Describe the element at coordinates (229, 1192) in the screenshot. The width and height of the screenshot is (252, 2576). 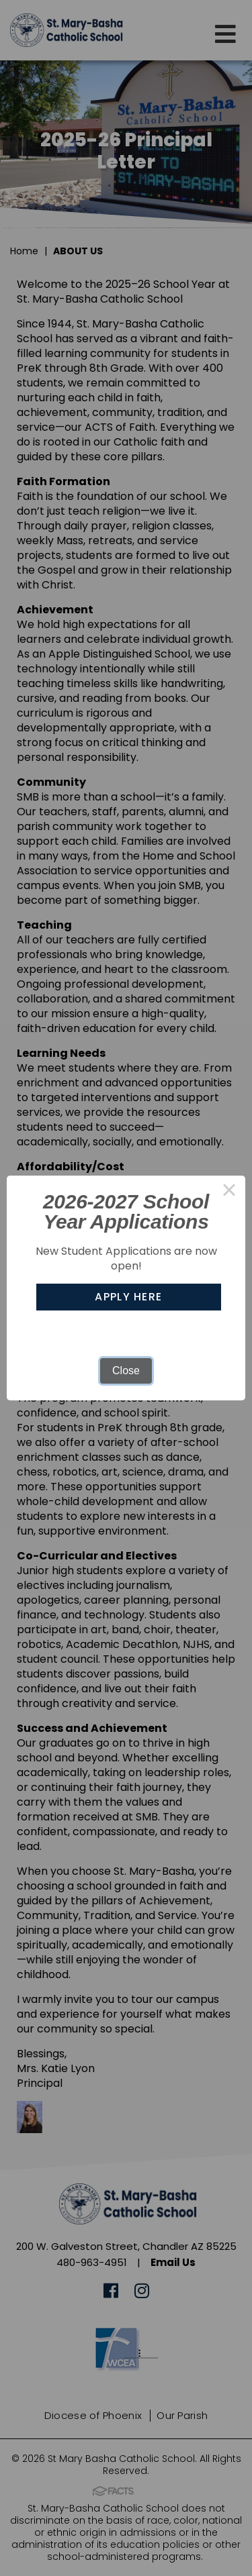
I see `× [Close this dialog]` at that location.